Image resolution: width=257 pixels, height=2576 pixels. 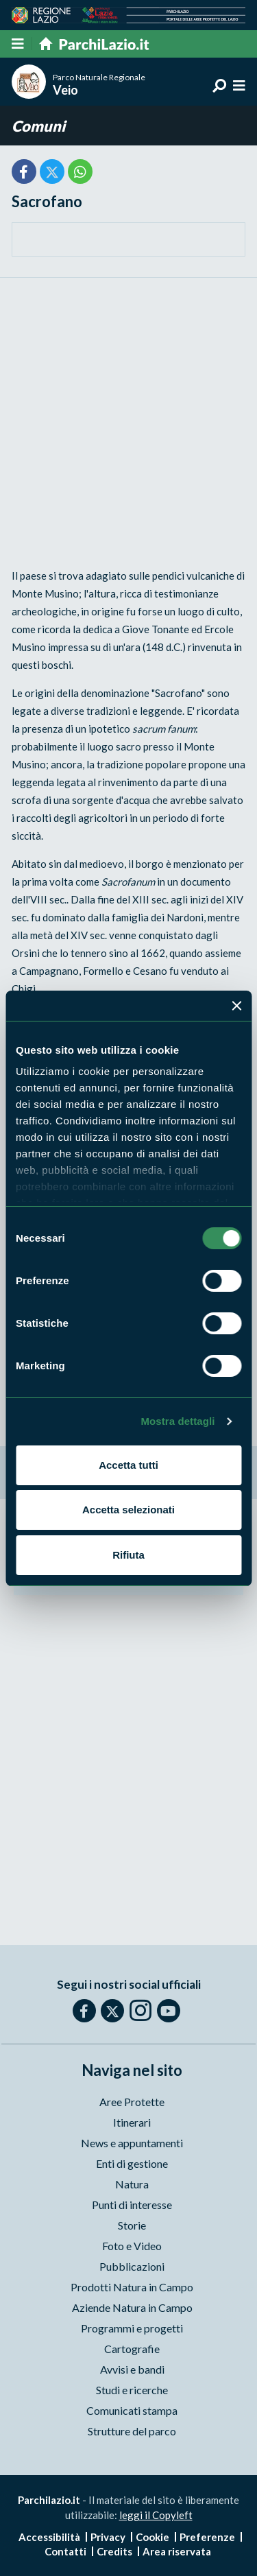 I want to click on Rifiuta, so click(x=128, y=1555).